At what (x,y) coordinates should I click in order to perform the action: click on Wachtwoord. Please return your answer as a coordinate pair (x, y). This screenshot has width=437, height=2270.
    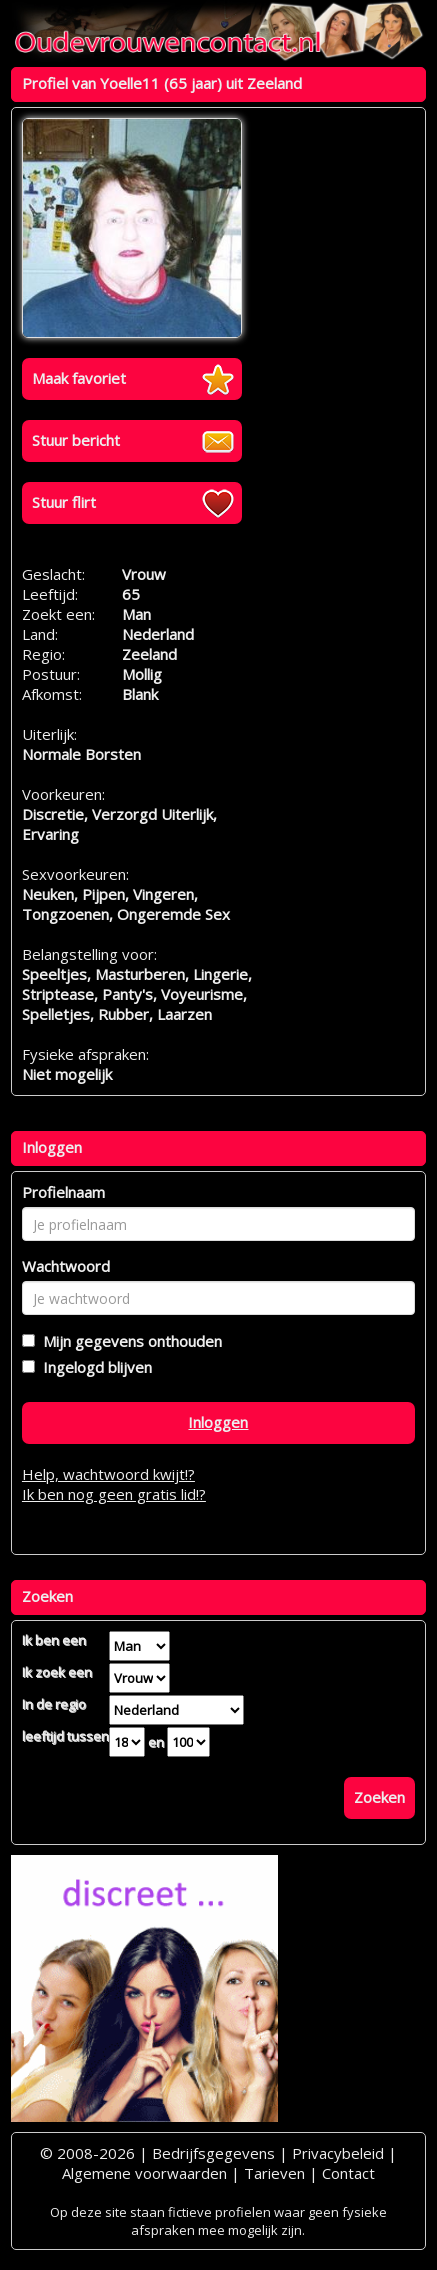
    Looking at the image, I should click on (66, 1266).